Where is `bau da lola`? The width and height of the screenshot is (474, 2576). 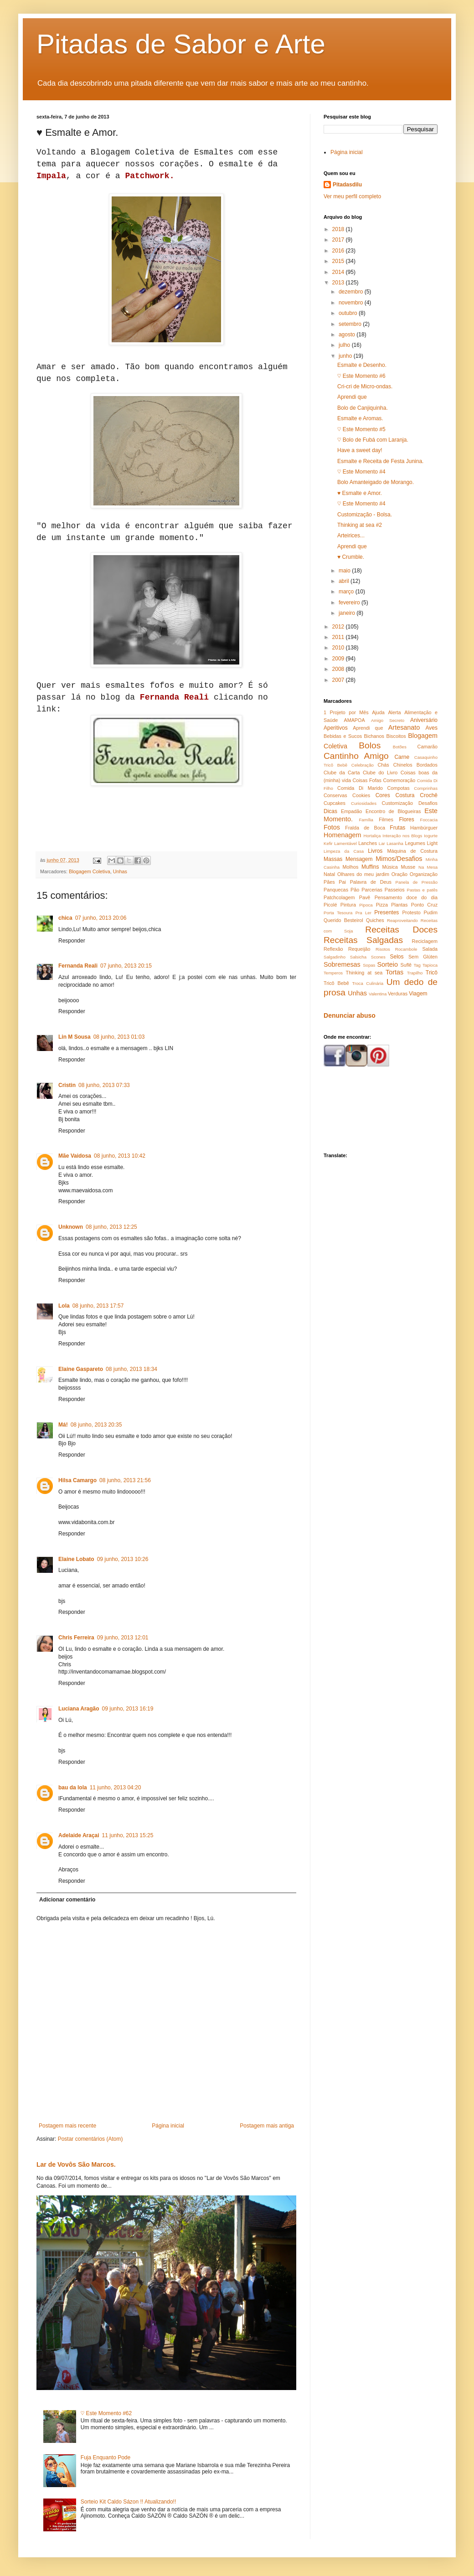
bau da lola is located at coordinates (72, 1787).